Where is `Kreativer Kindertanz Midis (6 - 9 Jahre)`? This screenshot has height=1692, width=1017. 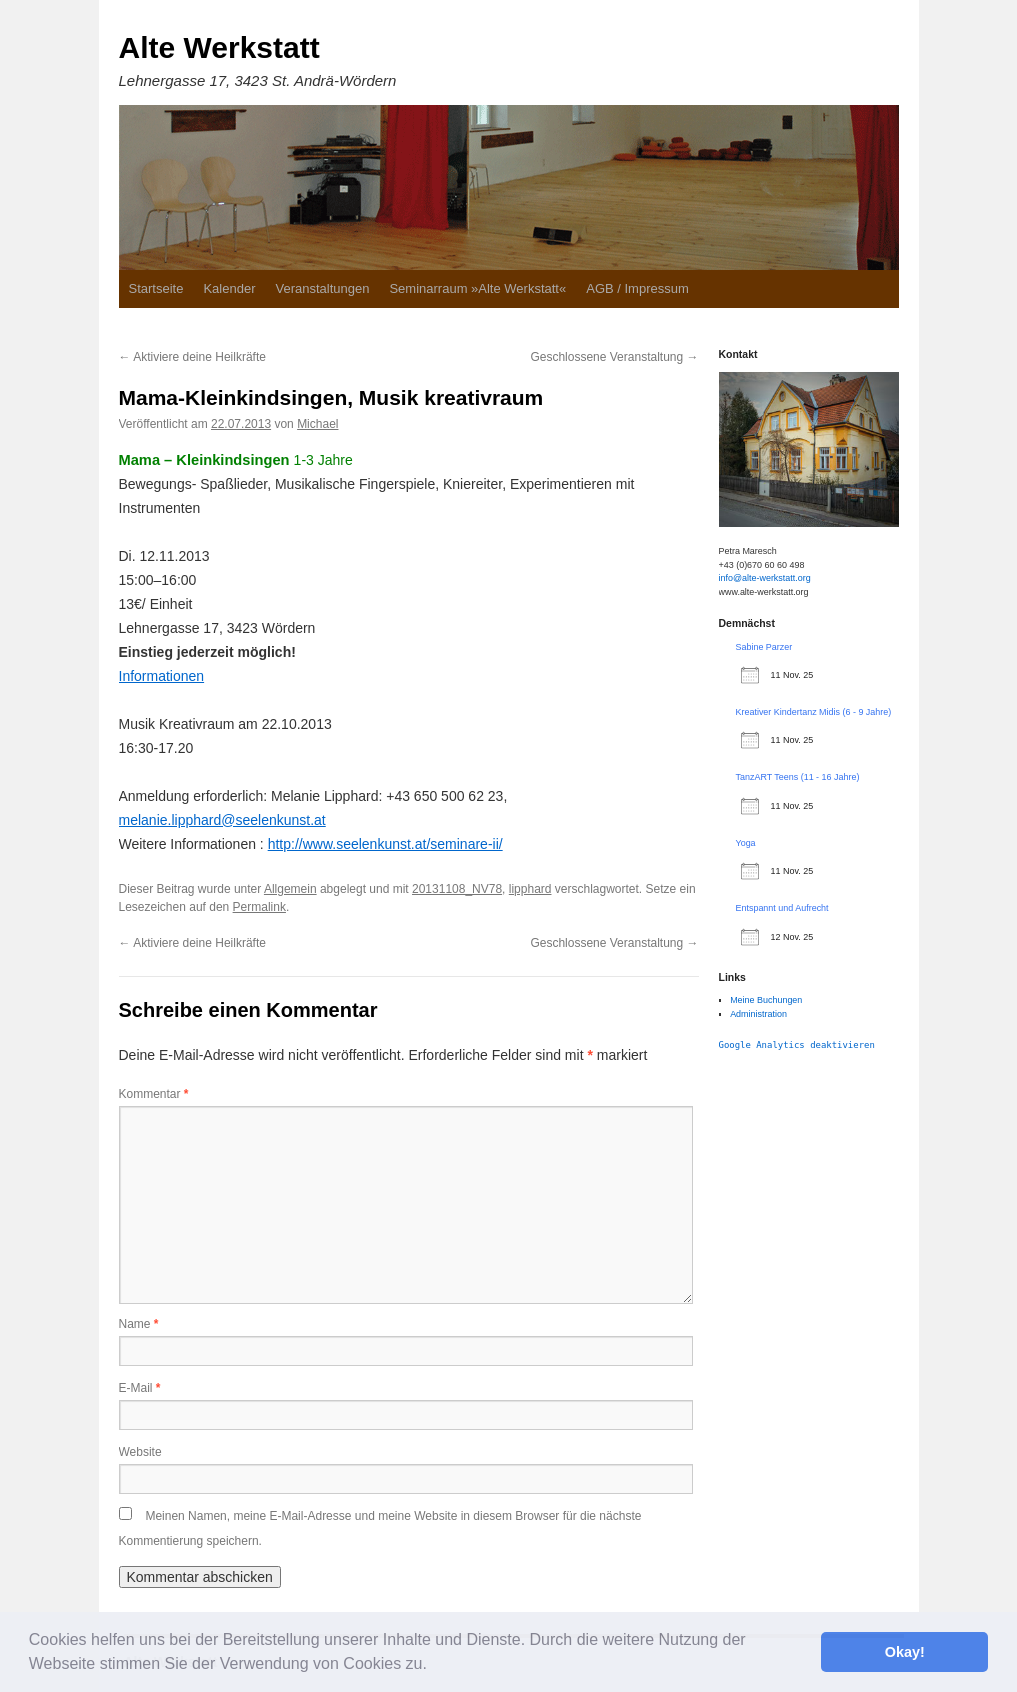
Kreativer Kindertanz Midis (6 - 9 Jahre) is located at coordinates (814, 712).